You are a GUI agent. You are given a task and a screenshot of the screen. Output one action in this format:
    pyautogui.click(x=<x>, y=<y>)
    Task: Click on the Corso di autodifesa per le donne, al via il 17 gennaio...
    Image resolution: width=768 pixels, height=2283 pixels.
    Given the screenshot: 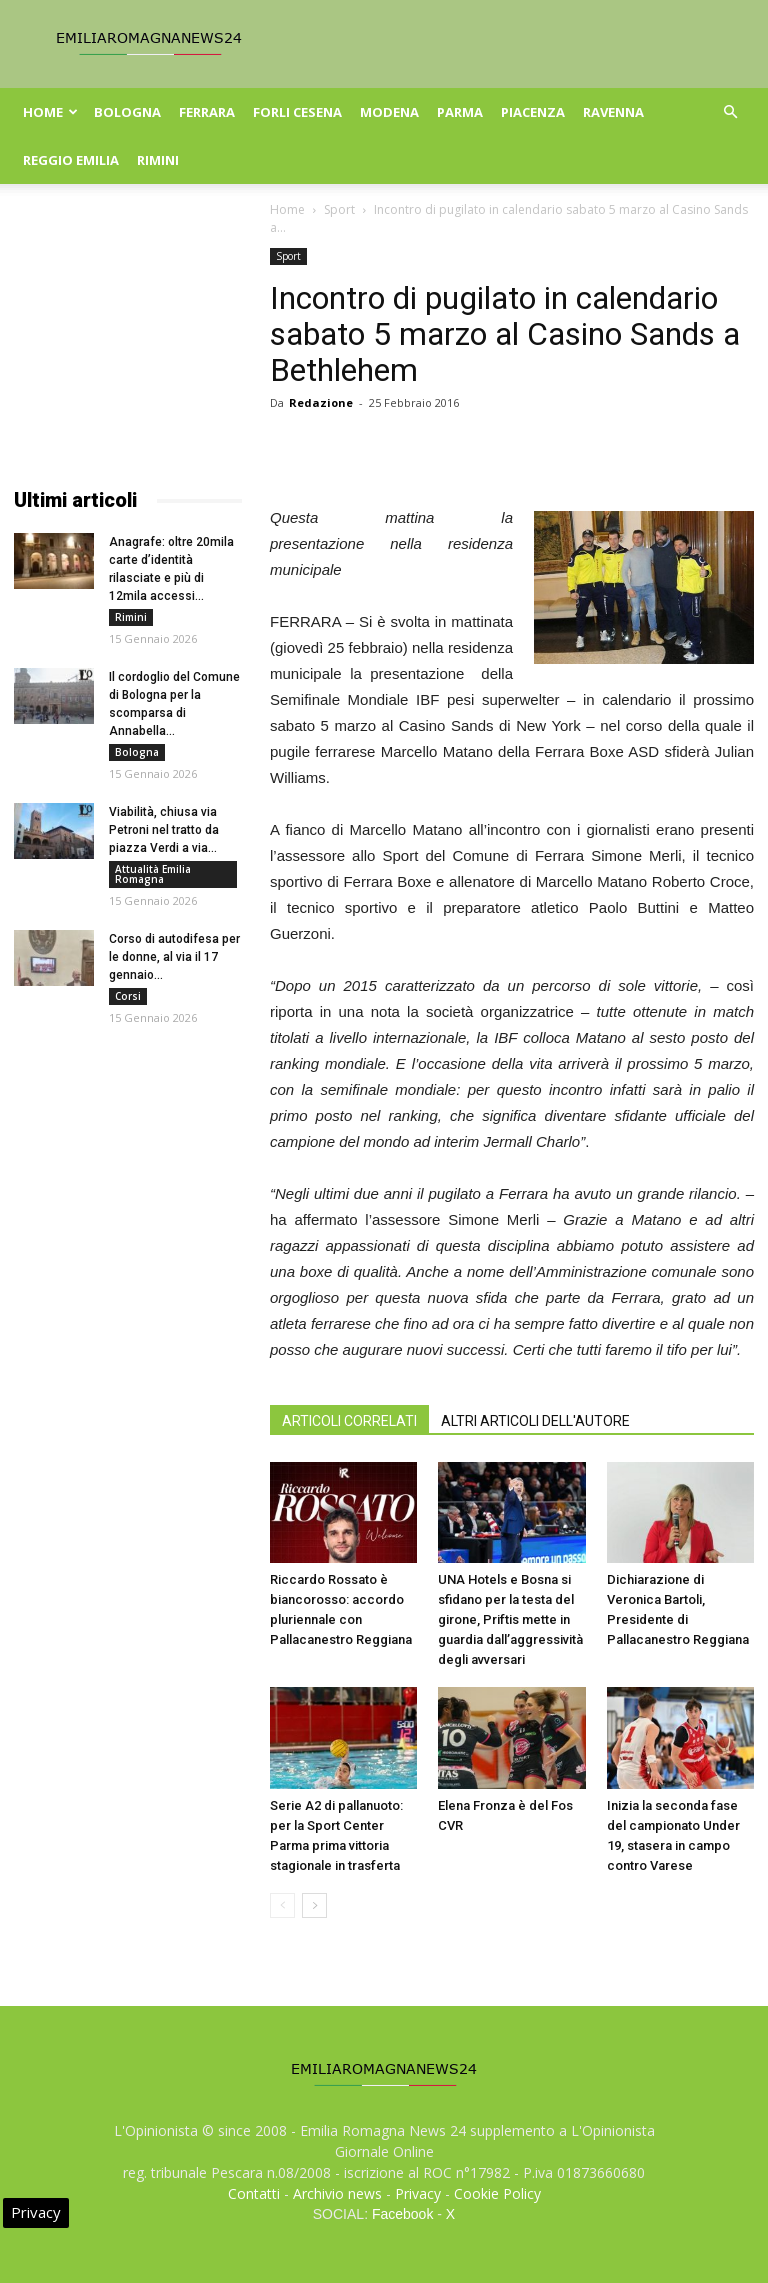 What is the action you would take?
    pyautogui.click(x=174, y=957)
    